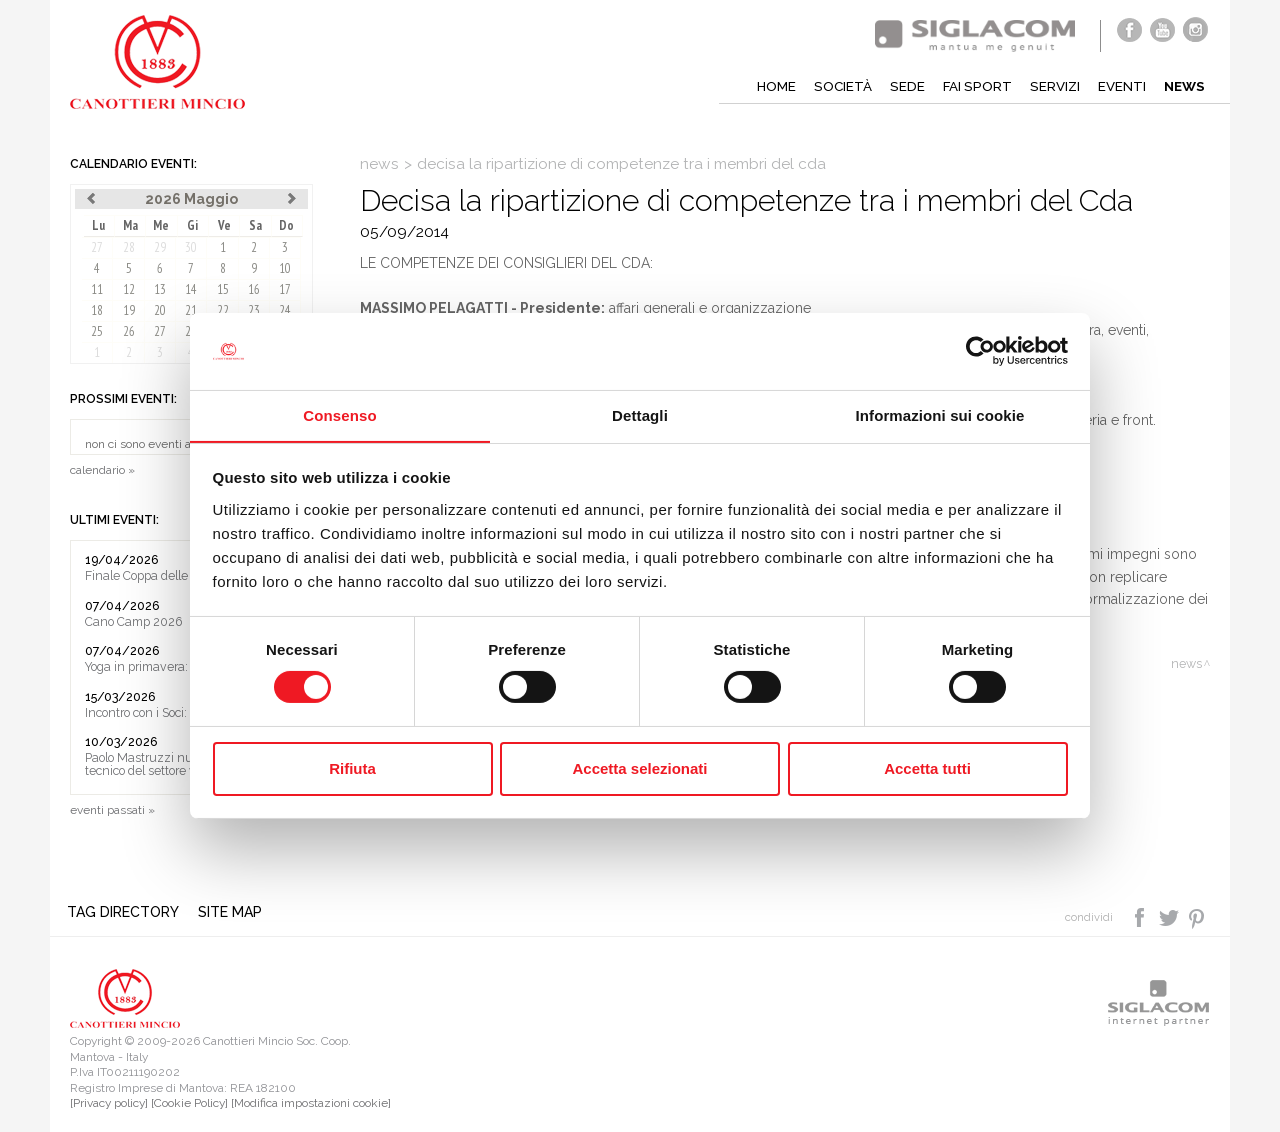 This screenshot has width=1280, height=1132. Describe the element at coordinates (254, 289) in the screenshot. I see `16` at that location.